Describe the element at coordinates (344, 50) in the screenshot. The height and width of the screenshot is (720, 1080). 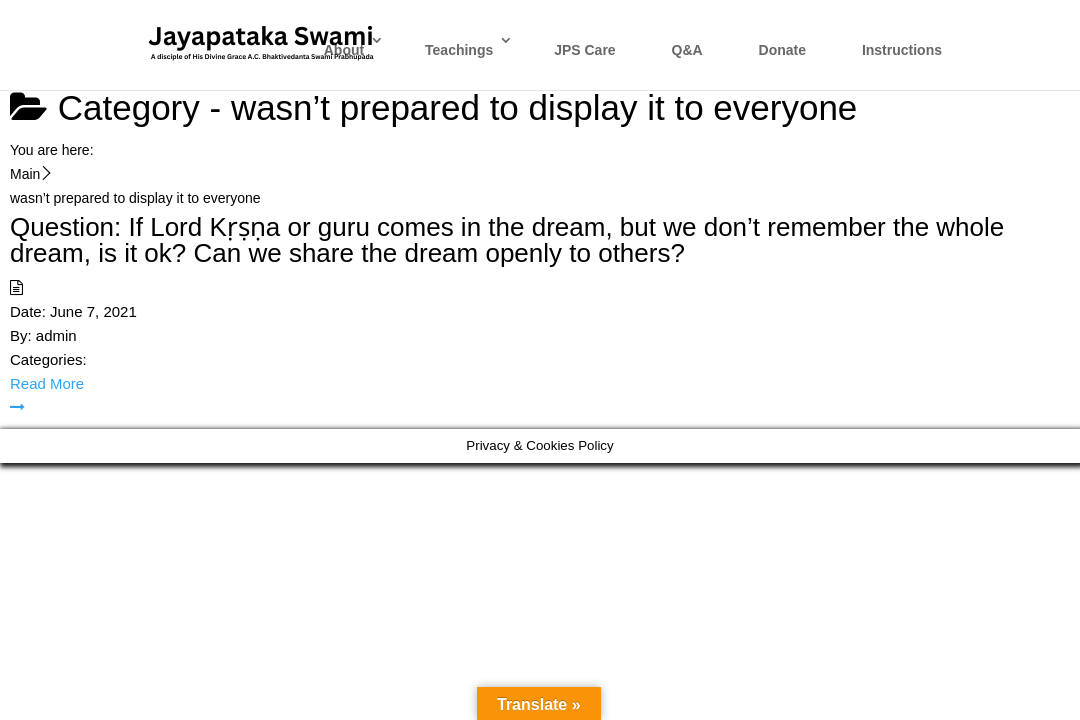
I see `About` at that location.